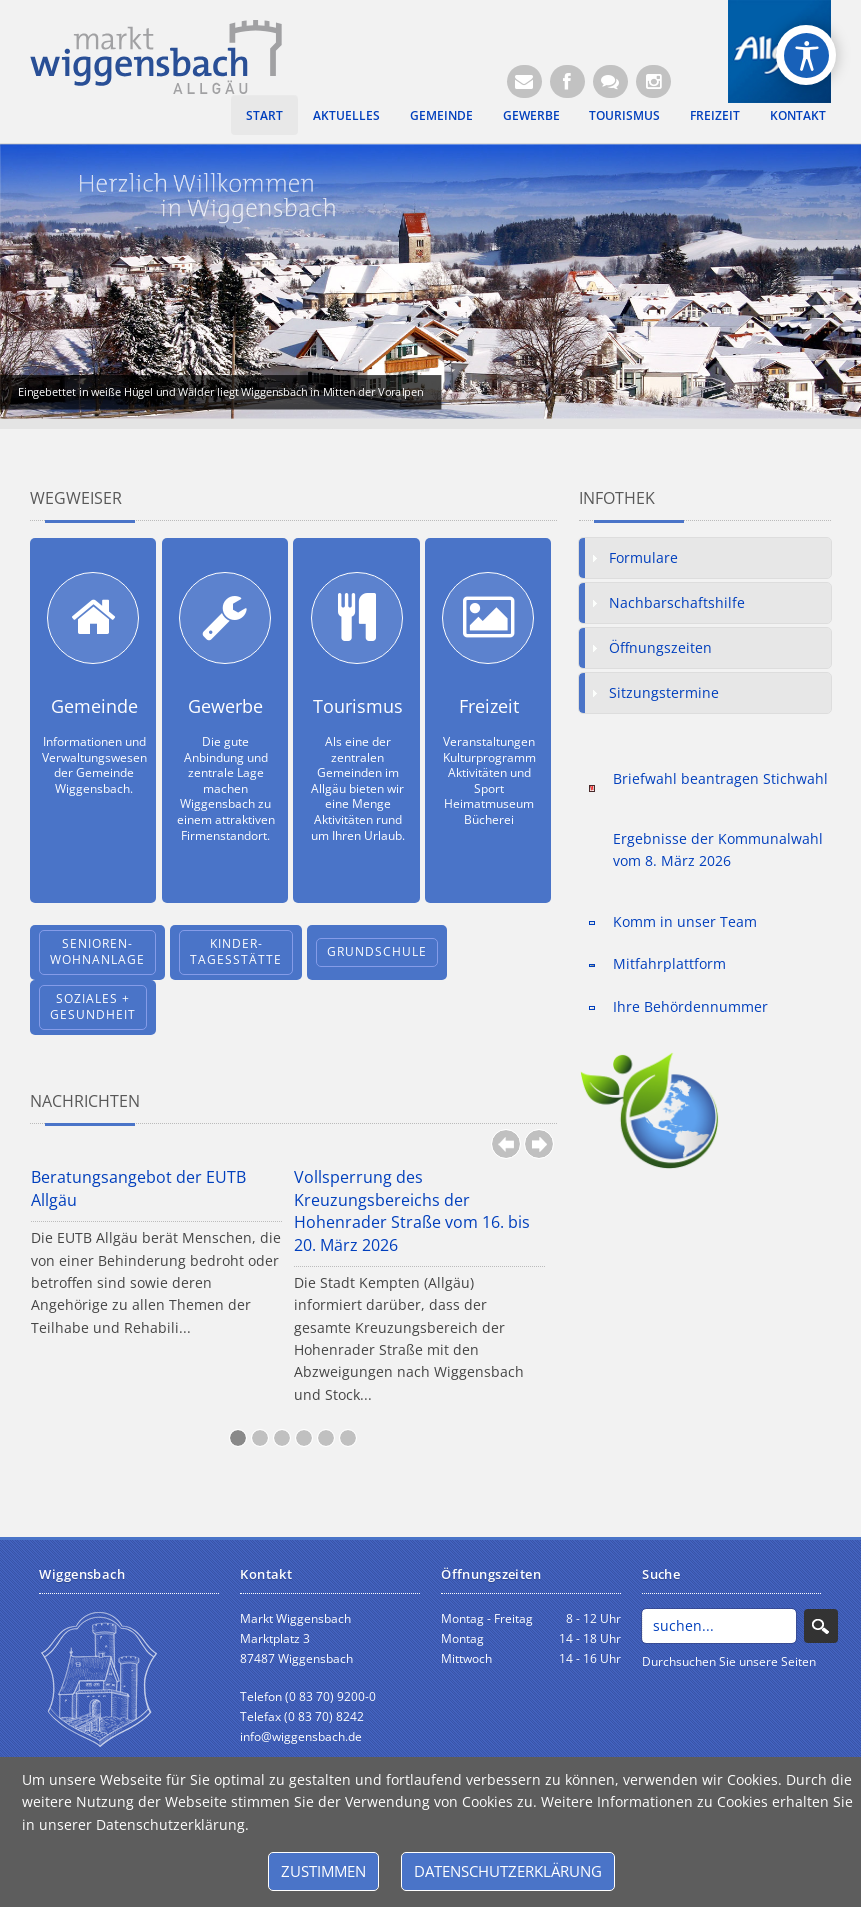 Image resolution: width=861 pixels, height=1907 pixels. Describe the element at coordinates (531, 115) in the screenshot. I see `Gewerbe` at that location.